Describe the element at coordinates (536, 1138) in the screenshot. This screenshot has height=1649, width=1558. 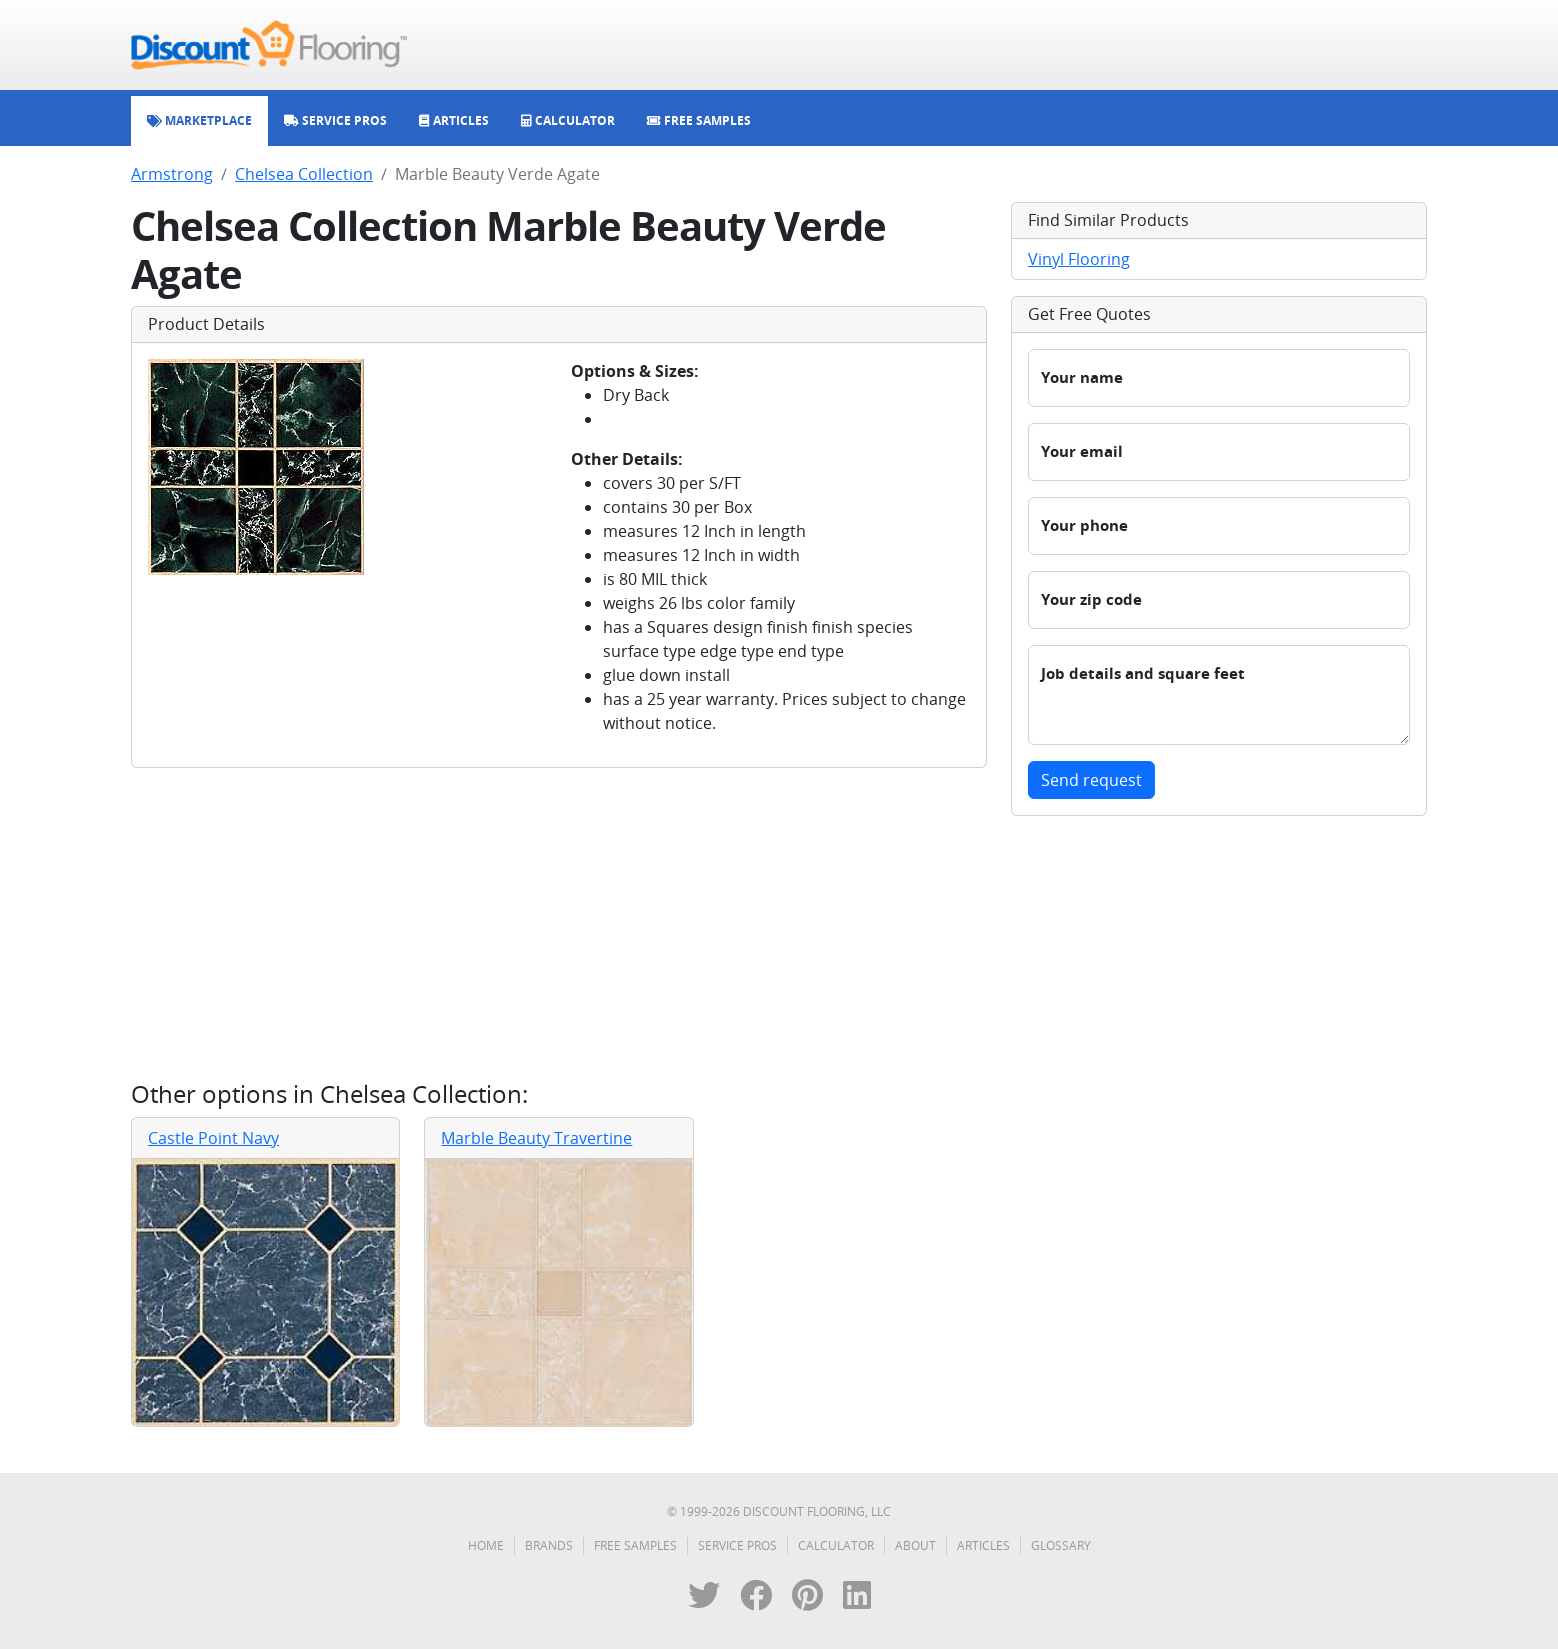
I see `Marble Beauty Travertine` at that location.